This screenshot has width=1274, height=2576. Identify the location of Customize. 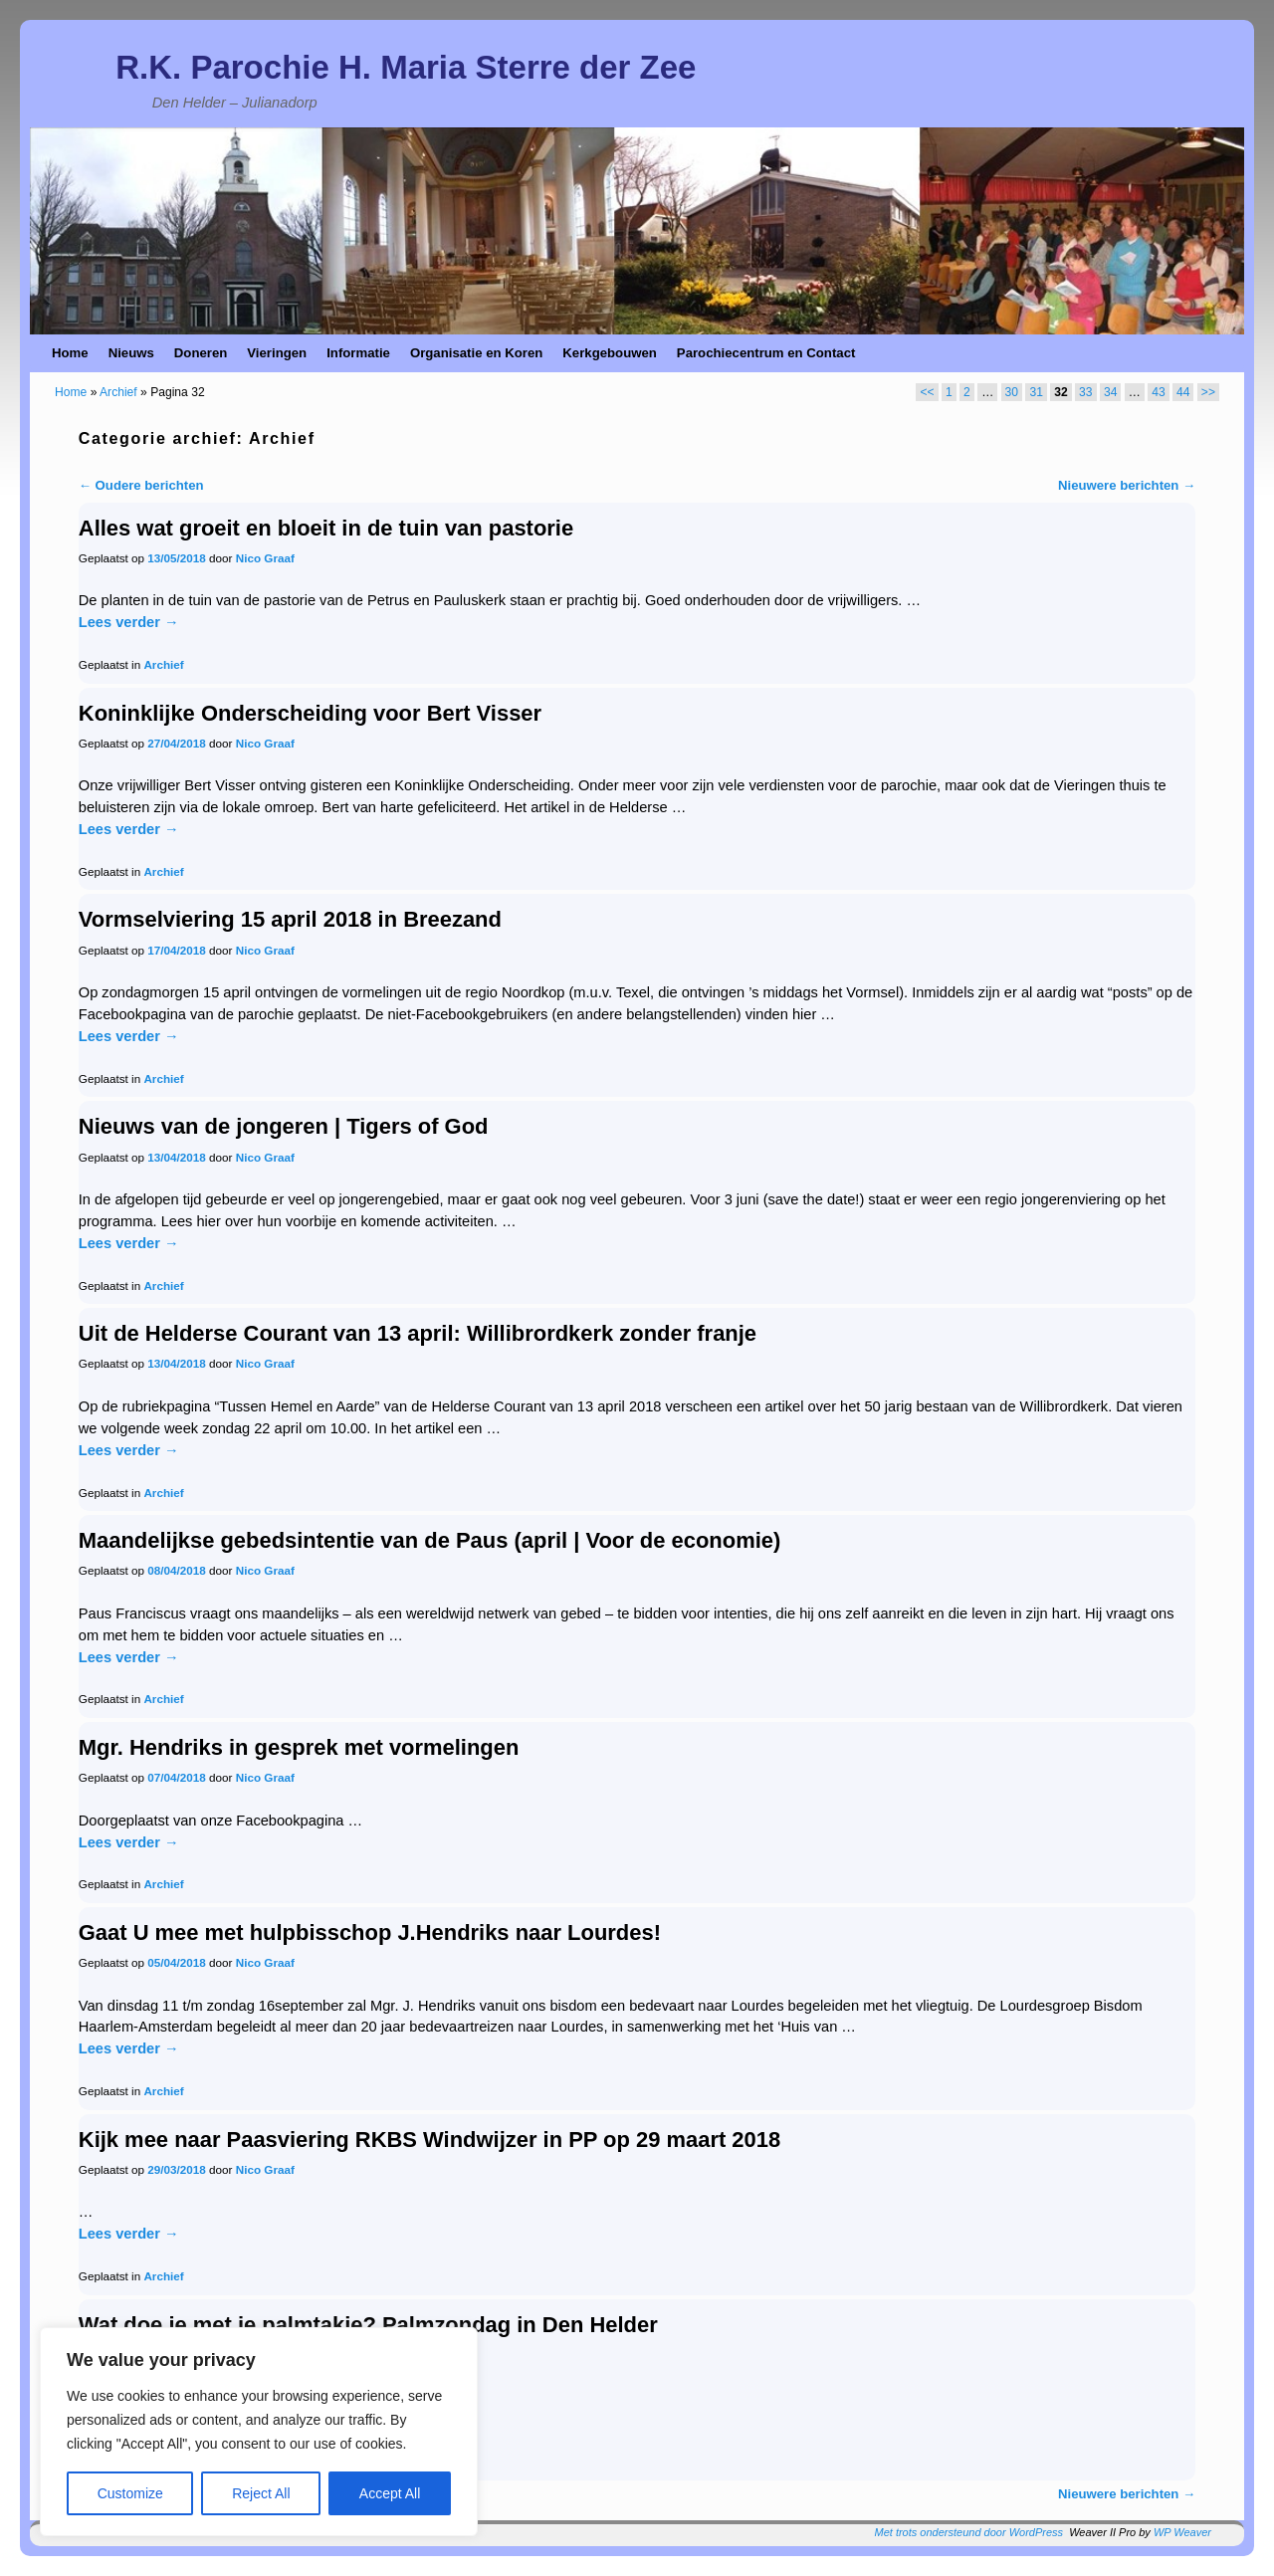
(130, 2493).